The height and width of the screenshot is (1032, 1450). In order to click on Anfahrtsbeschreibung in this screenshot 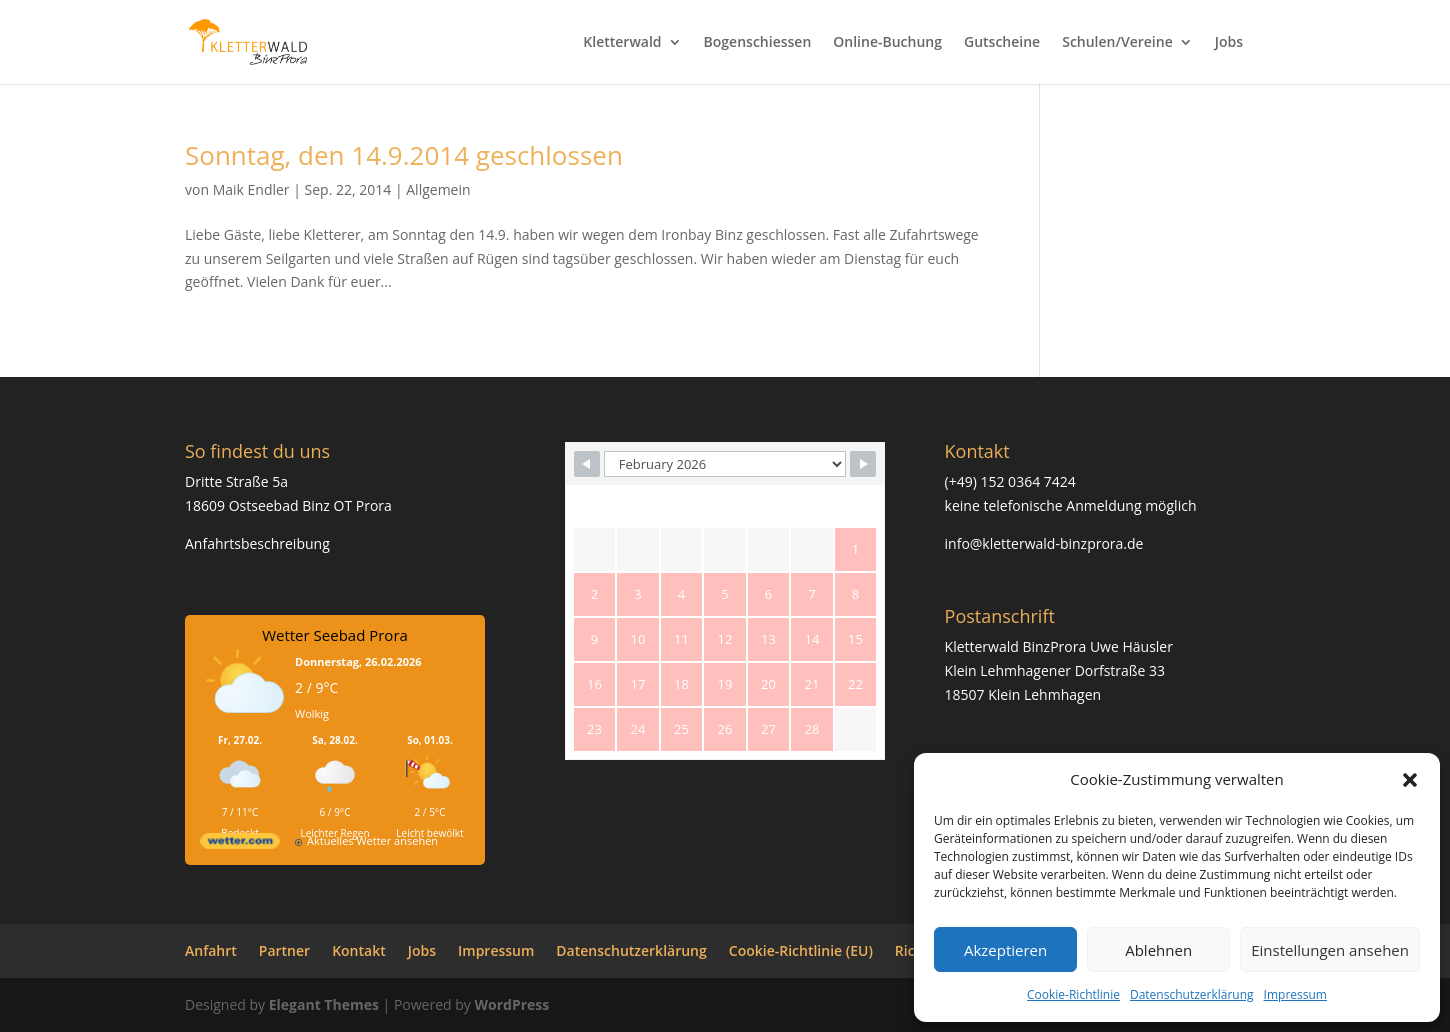, I will do `click(257, 543)`.